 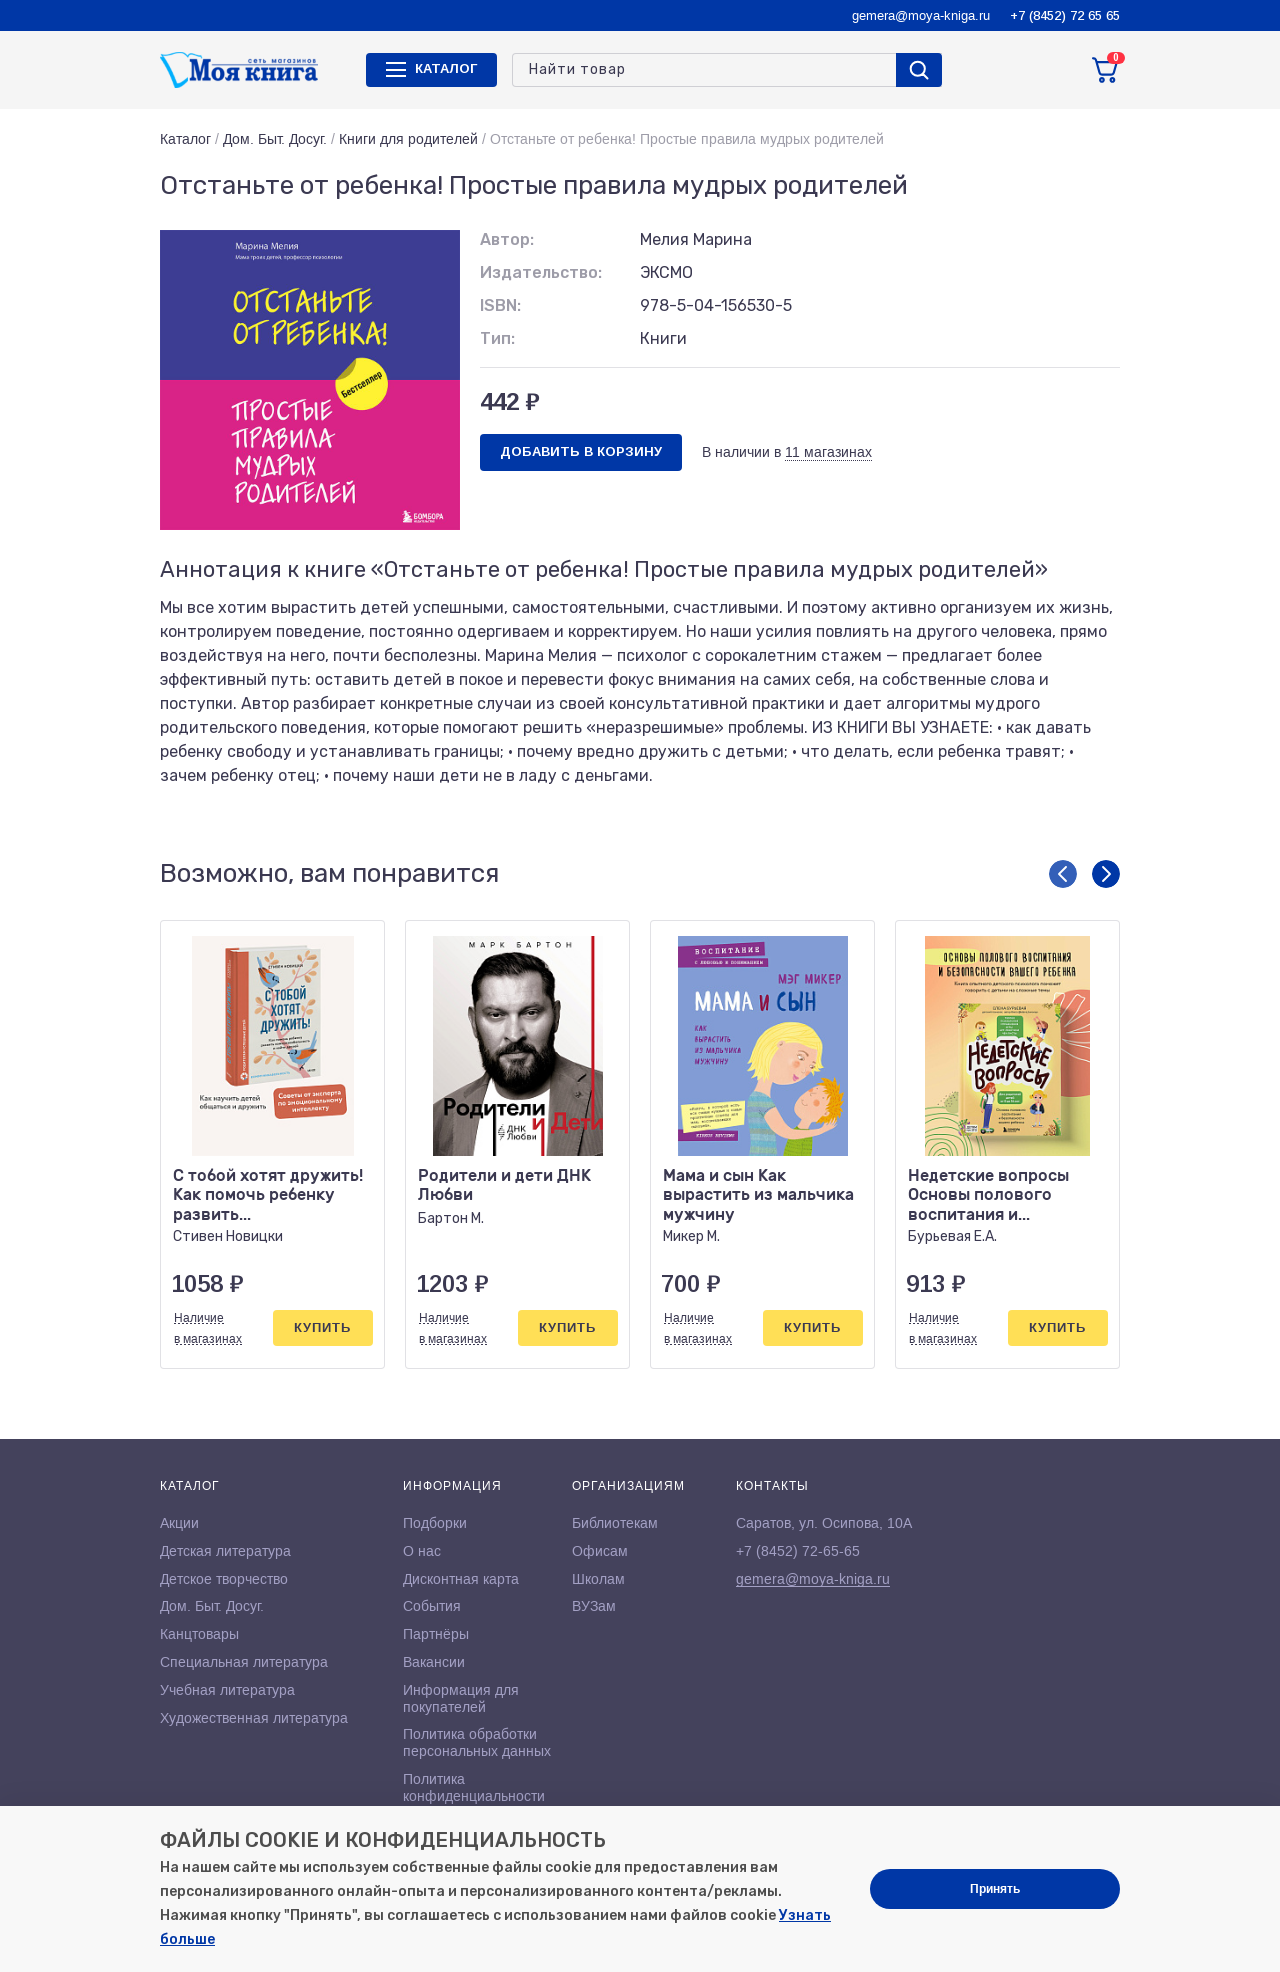 What do you see at coordinates (434, 1662) in the screenshot?
I see `Вакансии` at bounding box center [434, 1662].